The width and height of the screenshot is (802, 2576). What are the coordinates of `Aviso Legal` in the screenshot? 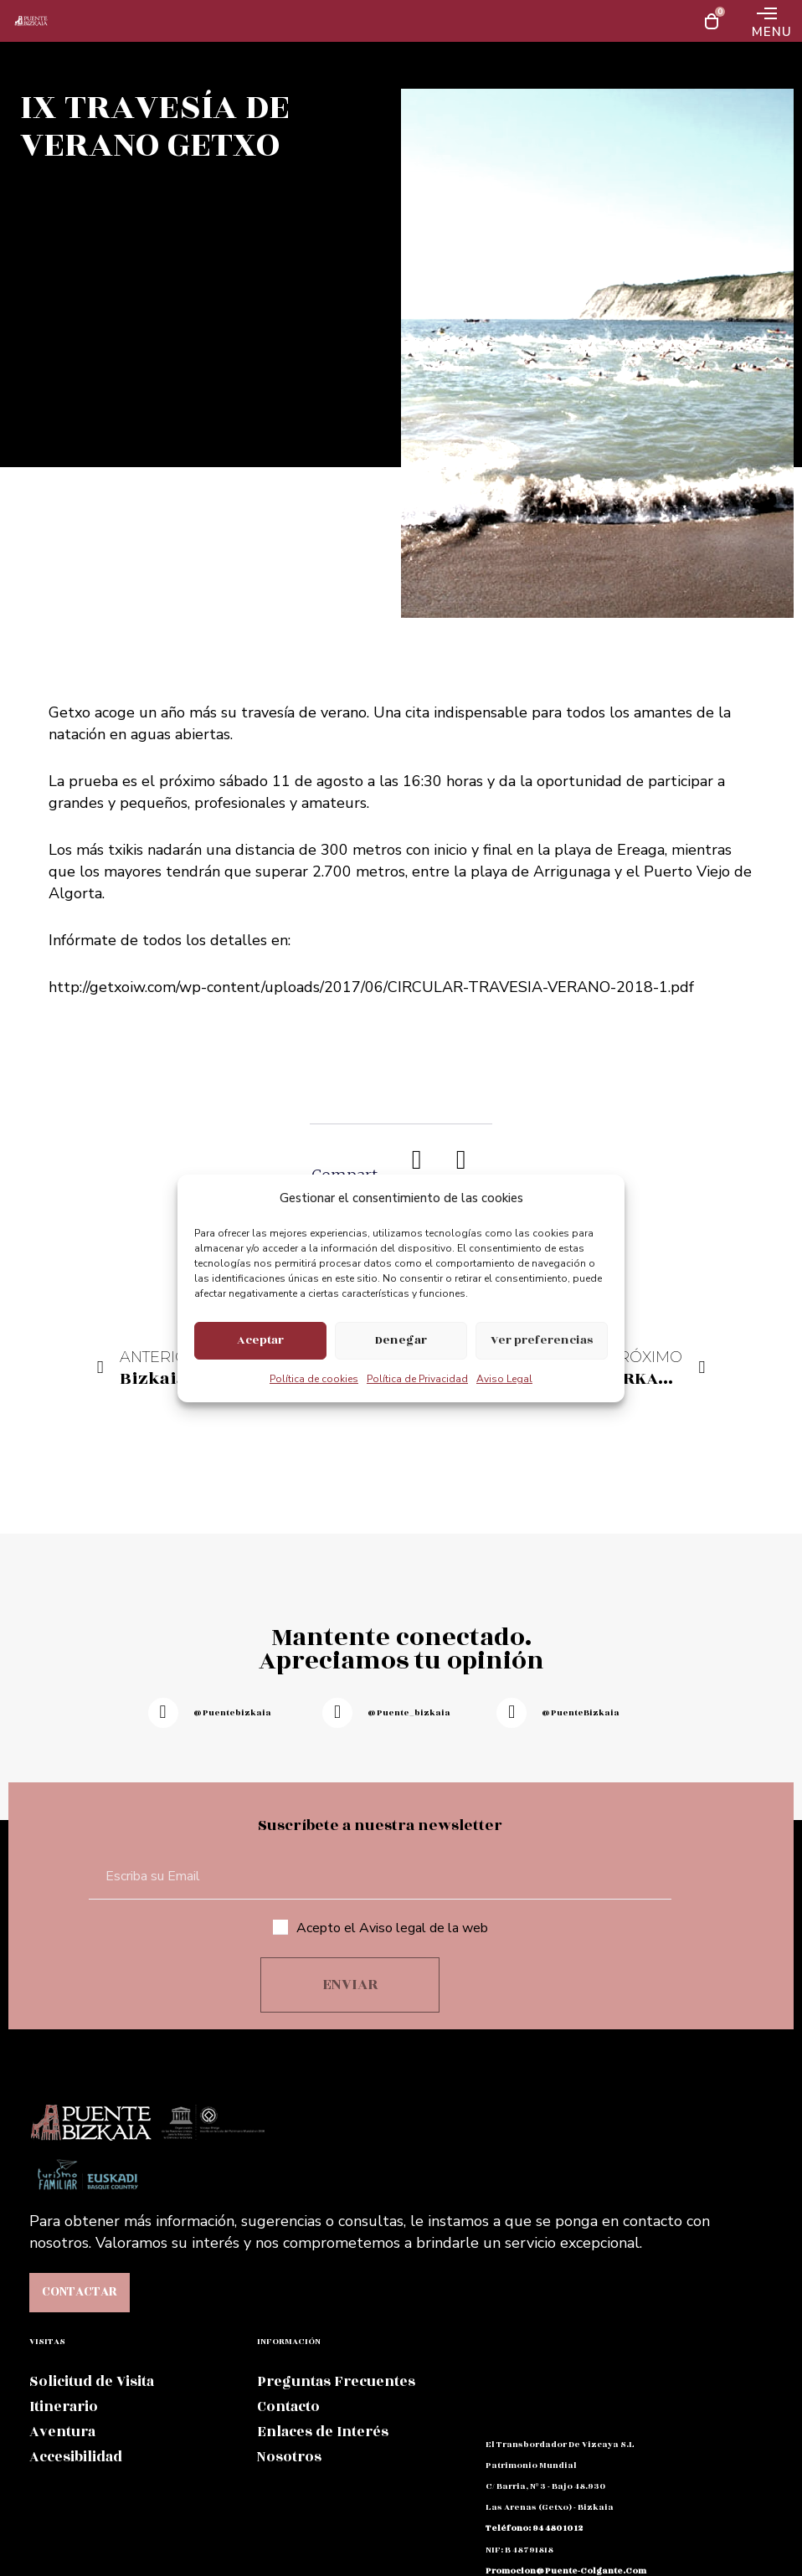 It's located at (504, 1379).